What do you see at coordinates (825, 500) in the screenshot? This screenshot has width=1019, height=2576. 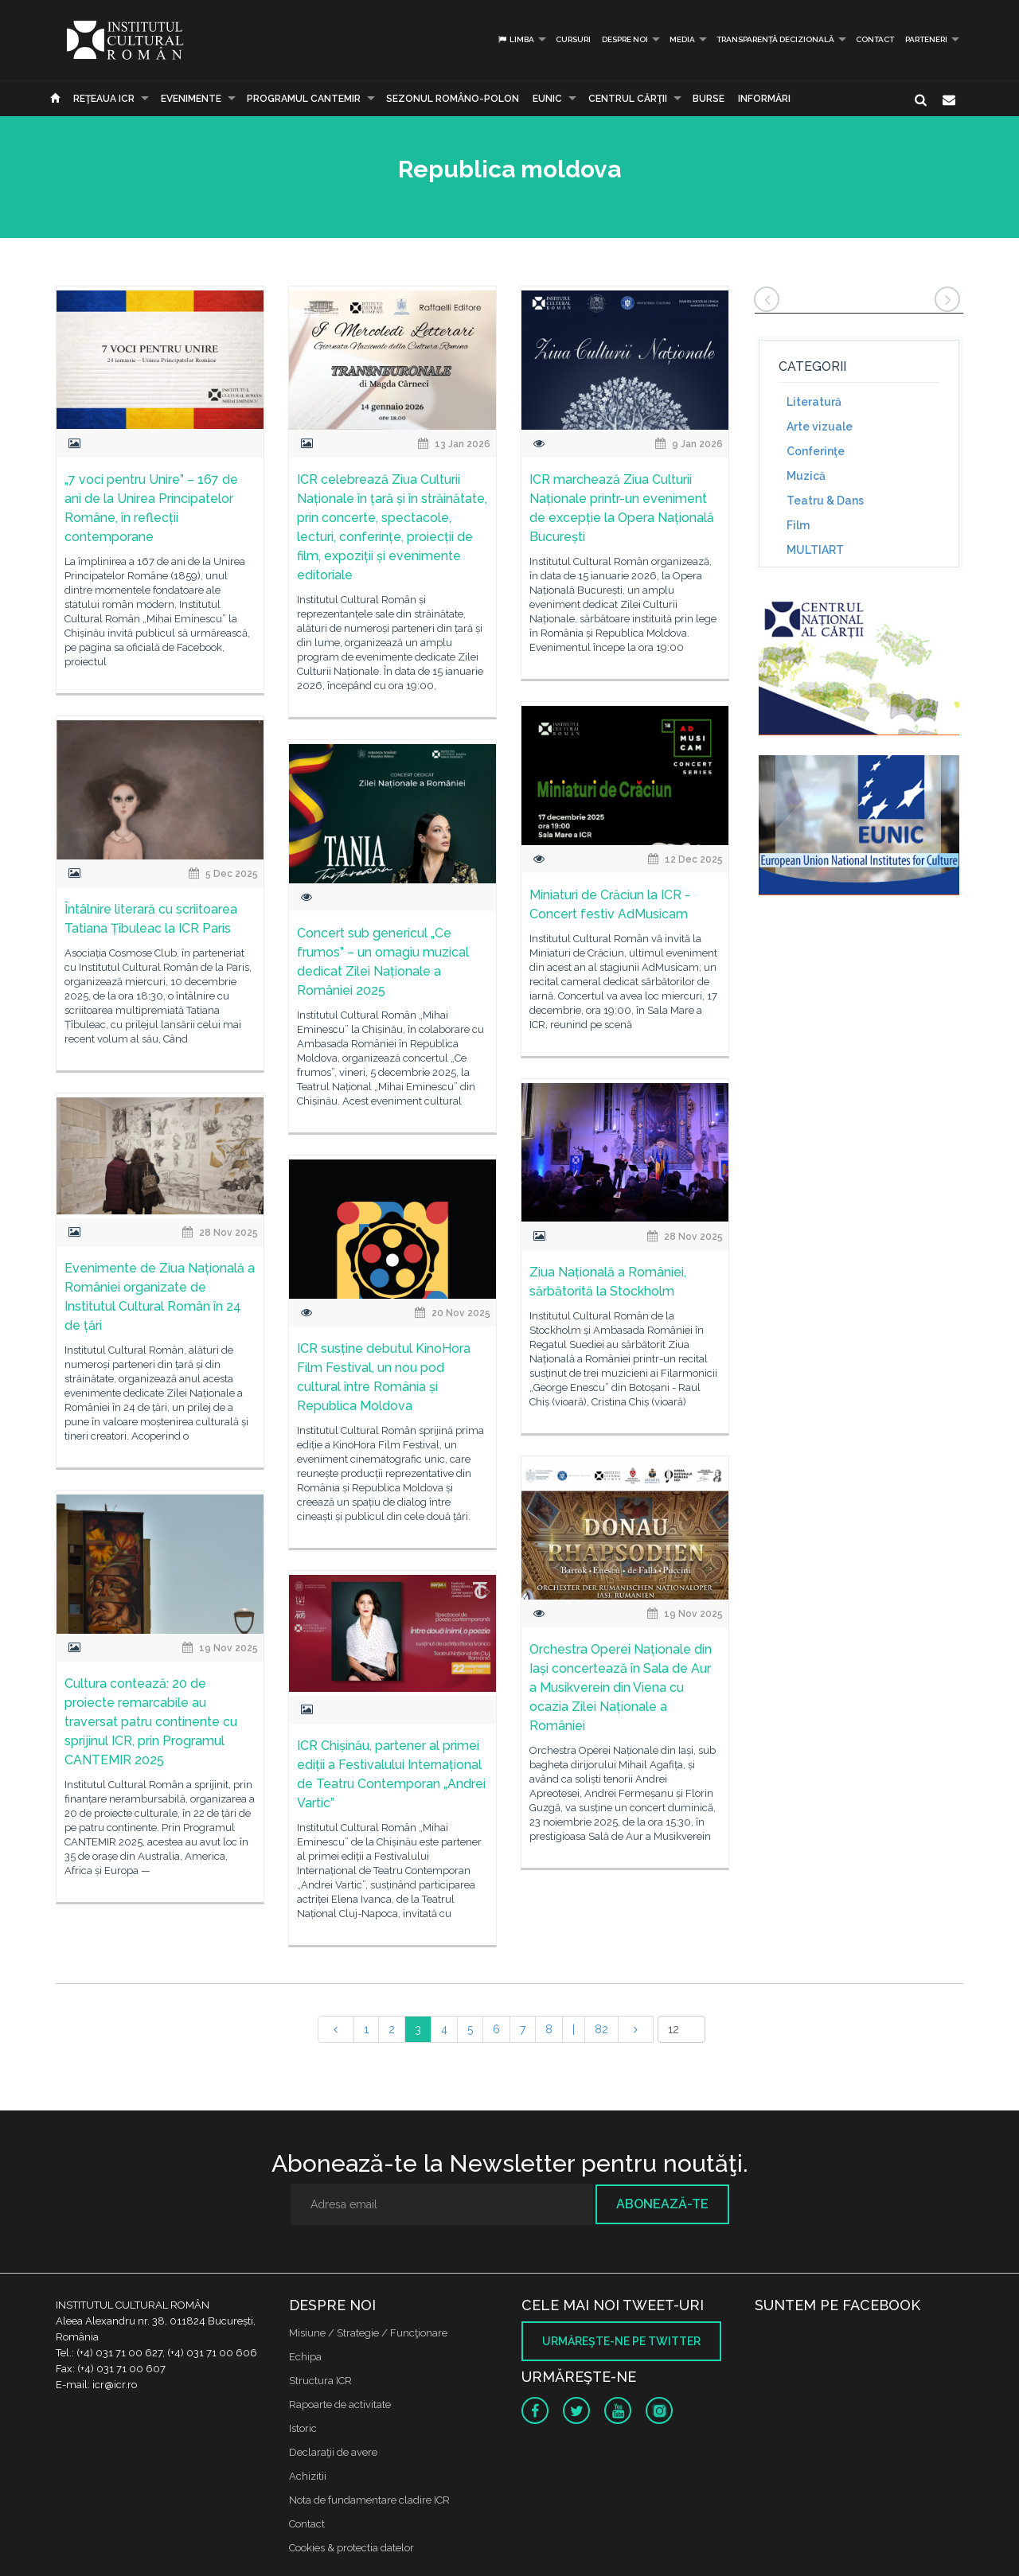 I see `Teatru & Dans` at bounding box center [825, 500].